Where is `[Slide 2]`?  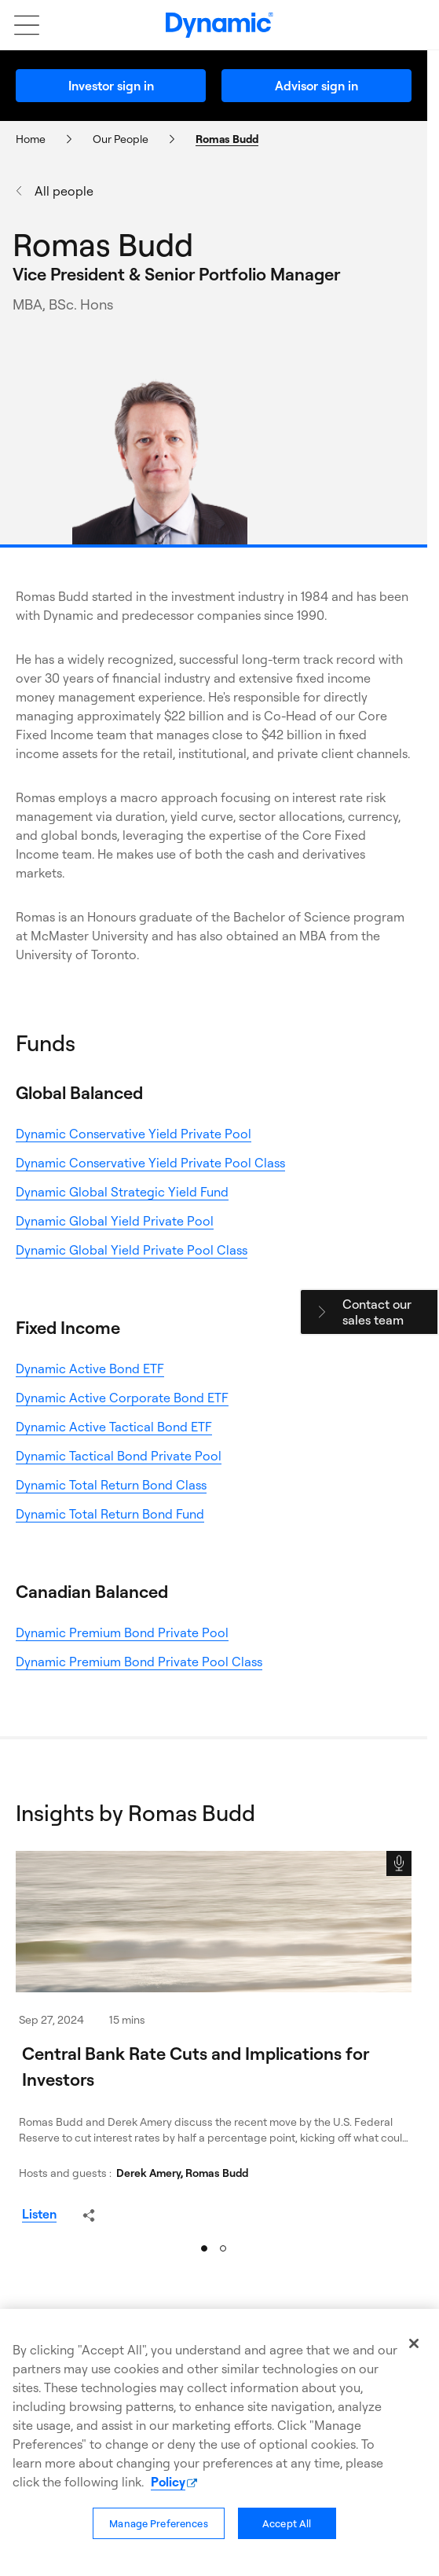
[Slide 2] is located at coordinates (223, 2248).